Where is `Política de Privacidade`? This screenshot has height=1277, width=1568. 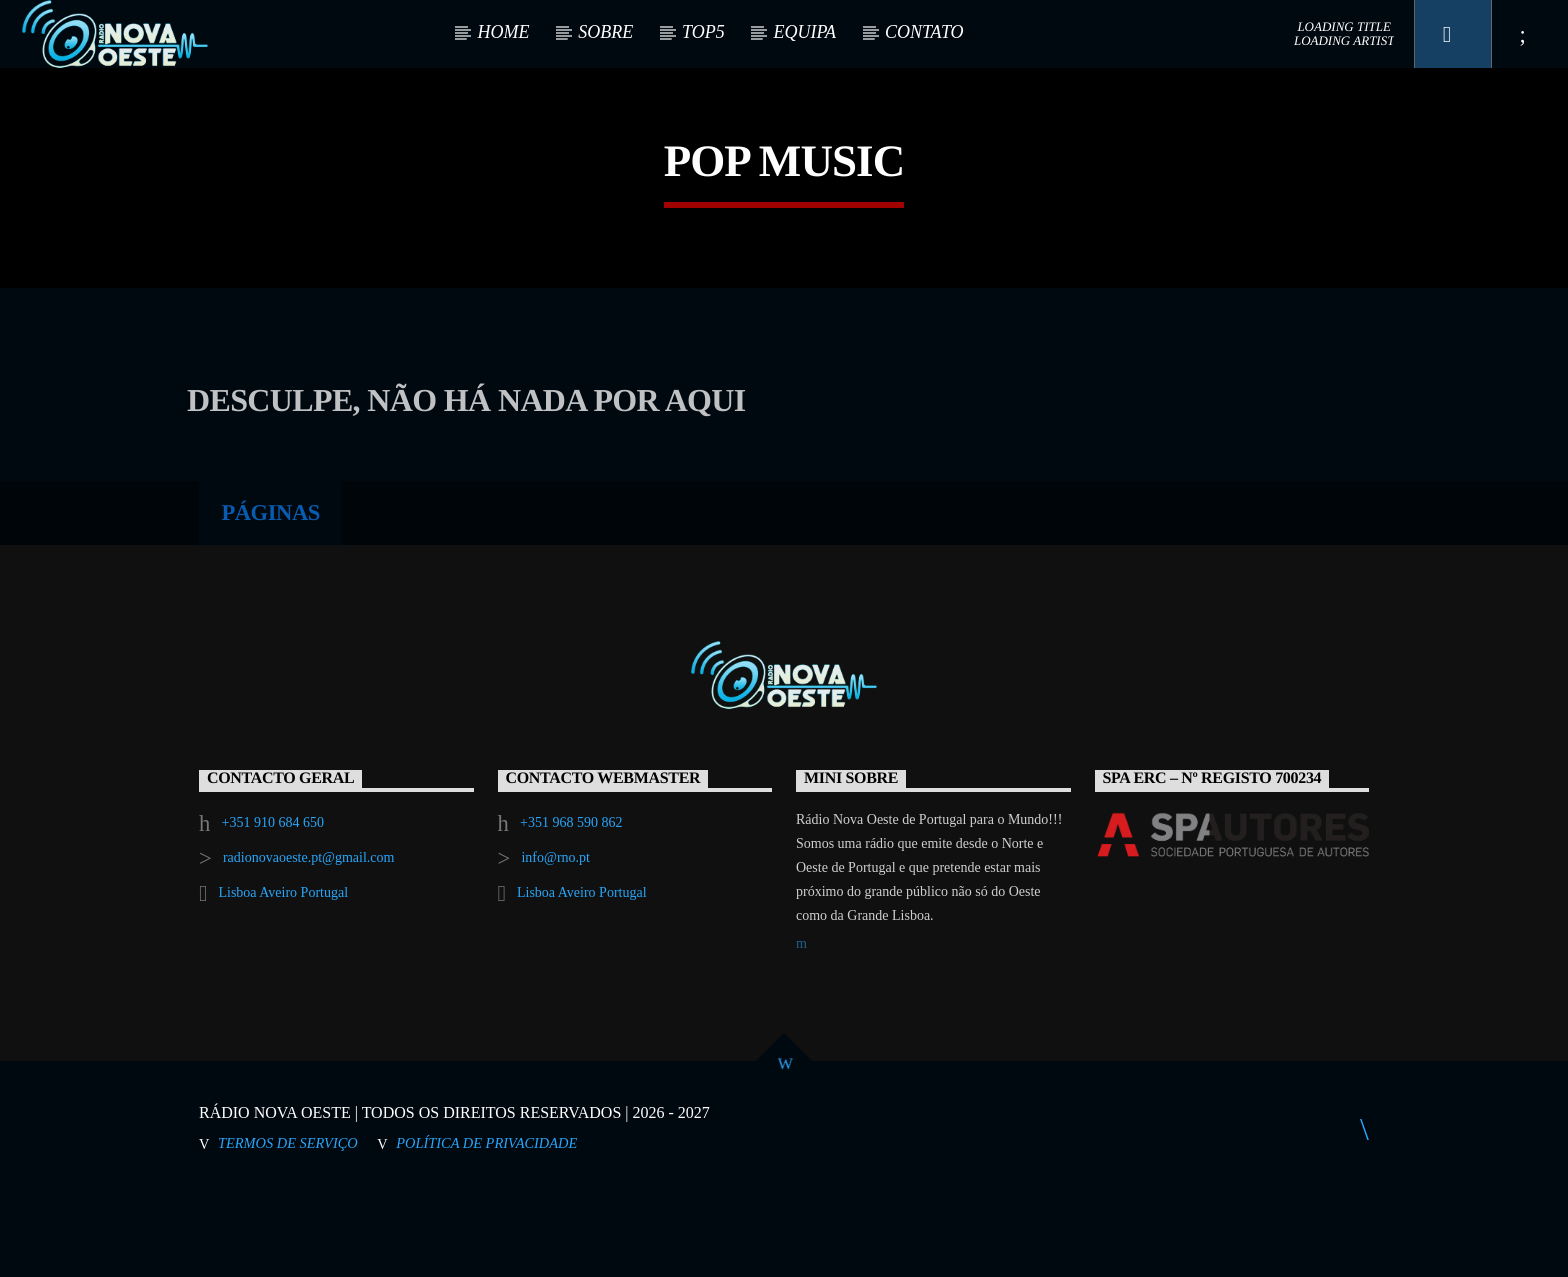 Política de Privacidade is located at coordinates (486, 1227).